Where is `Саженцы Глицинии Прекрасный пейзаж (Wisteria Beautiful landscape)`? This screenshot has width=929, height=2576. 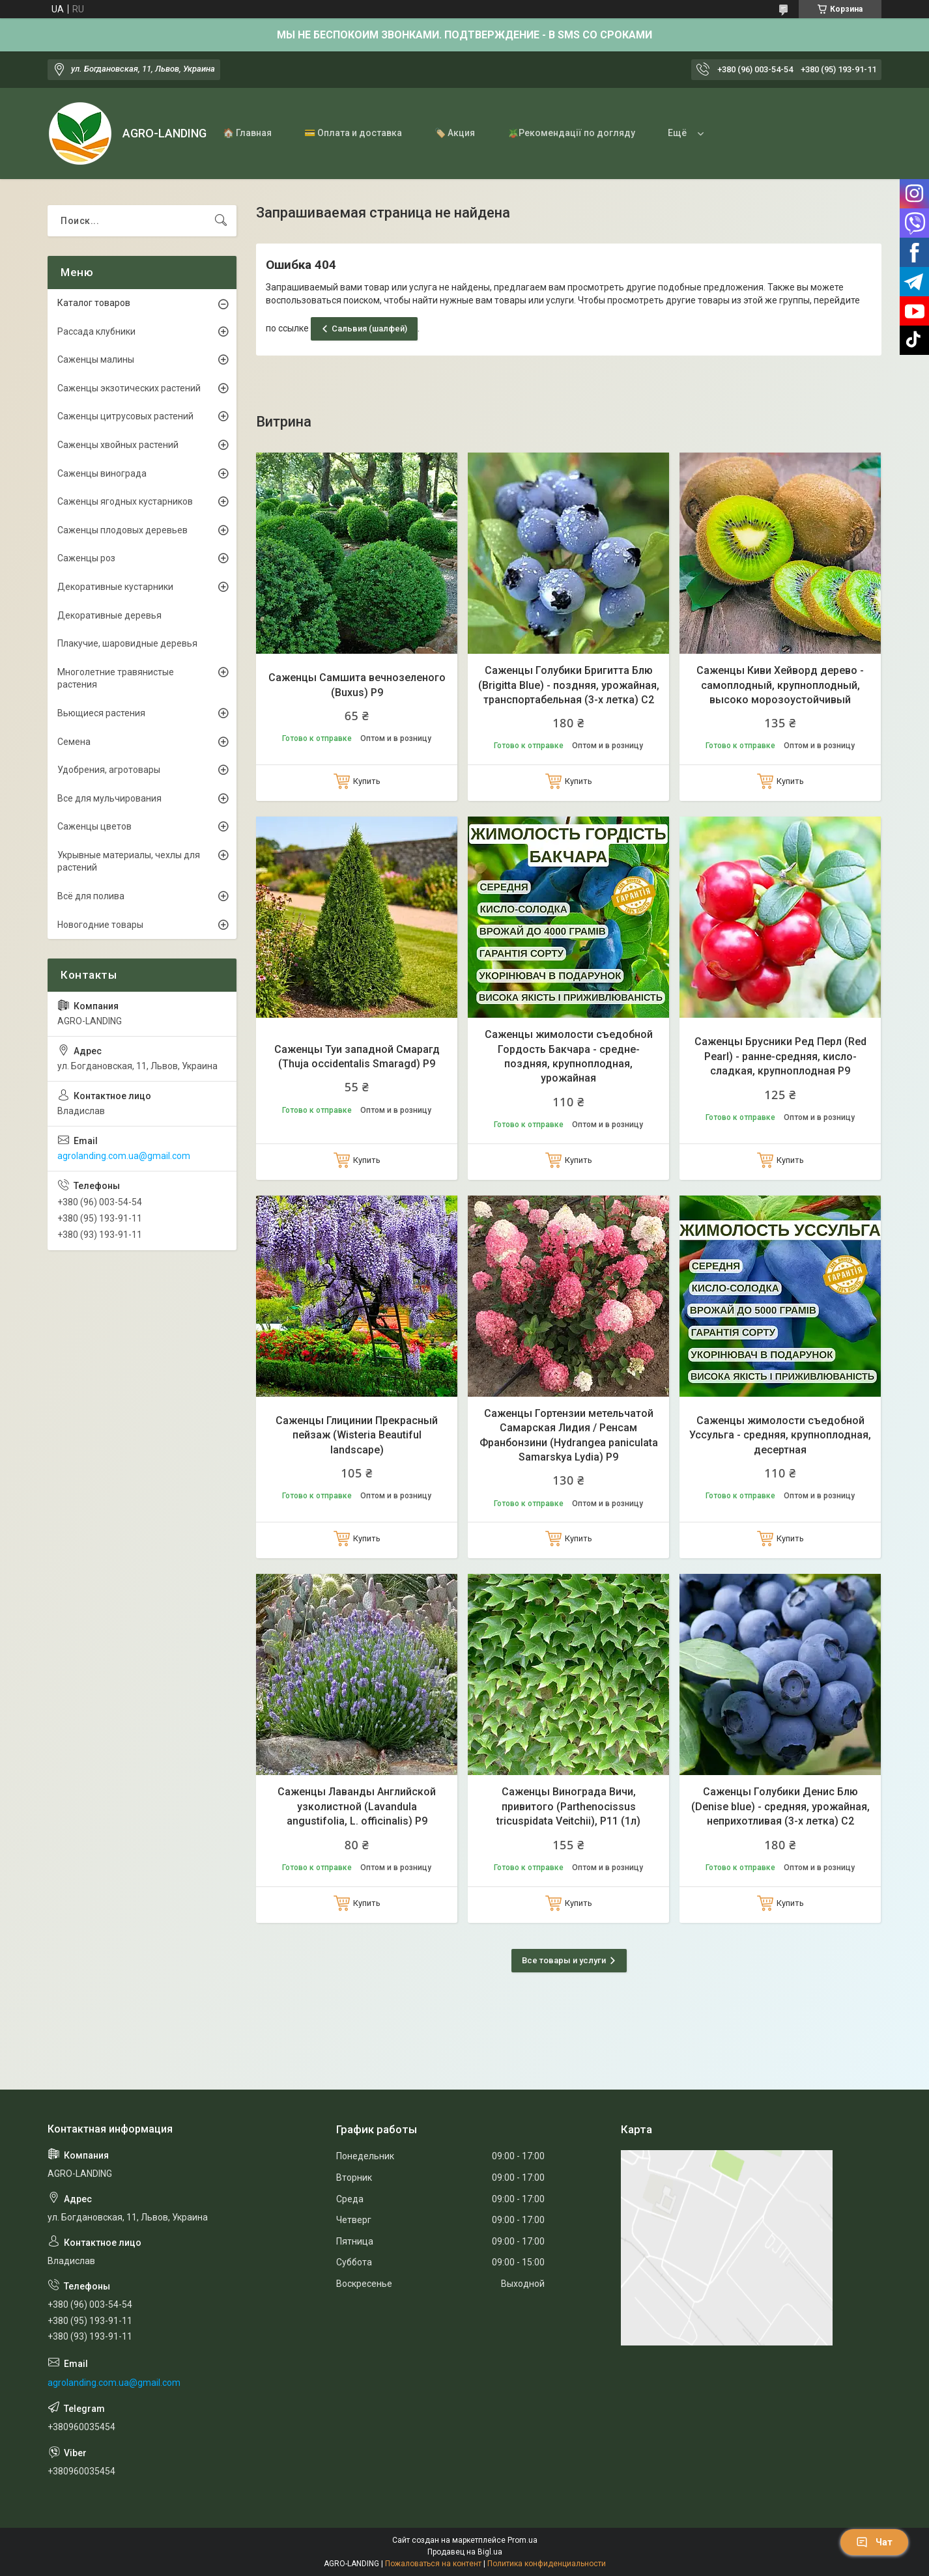 Саженцы Глицинии Прекрасный пейзаж (Wisteria Beautiful landscape) is located at coordinates (357, 1435).